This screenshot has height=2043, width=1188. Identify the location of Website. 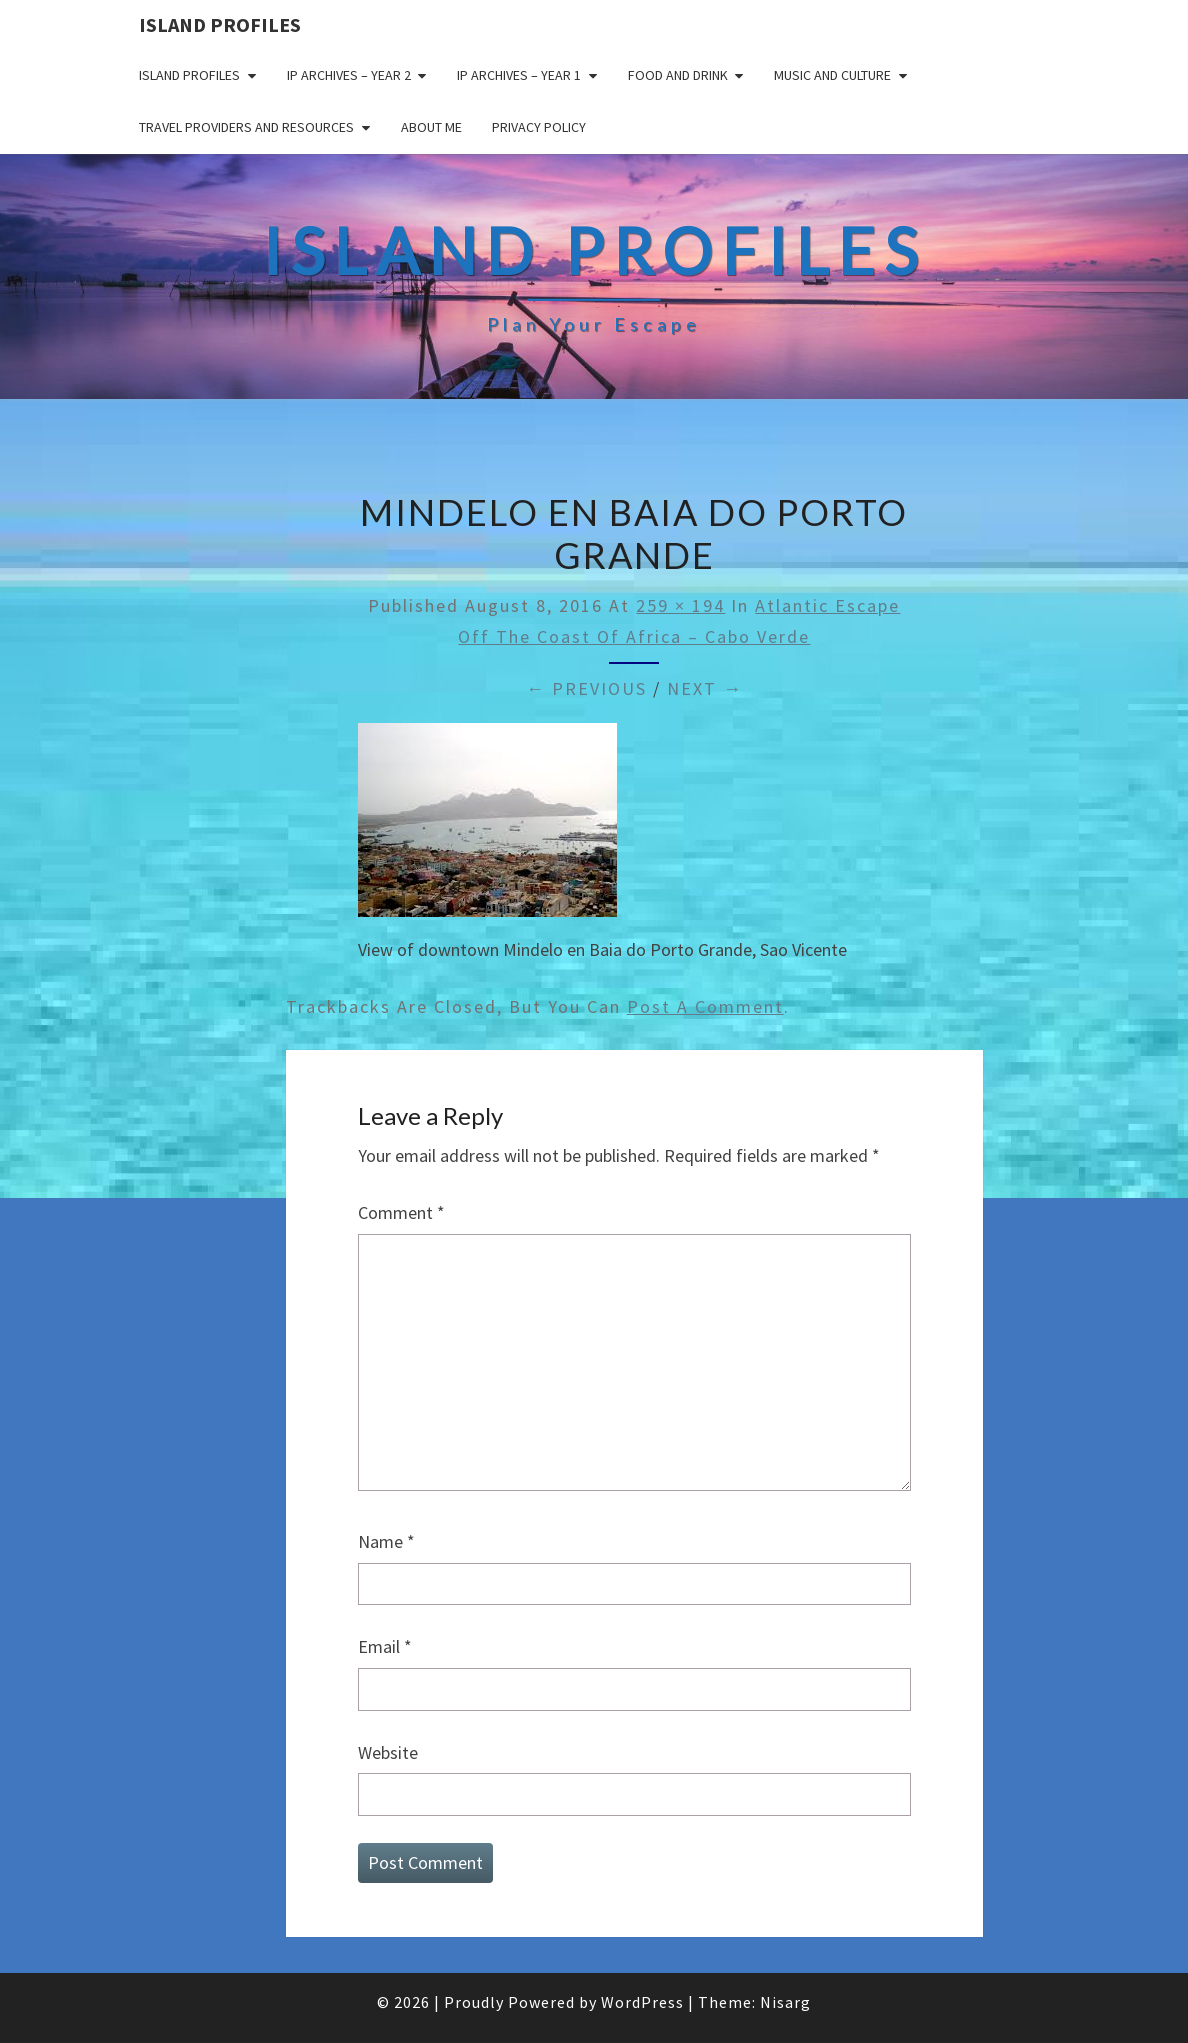
(388, 1752).